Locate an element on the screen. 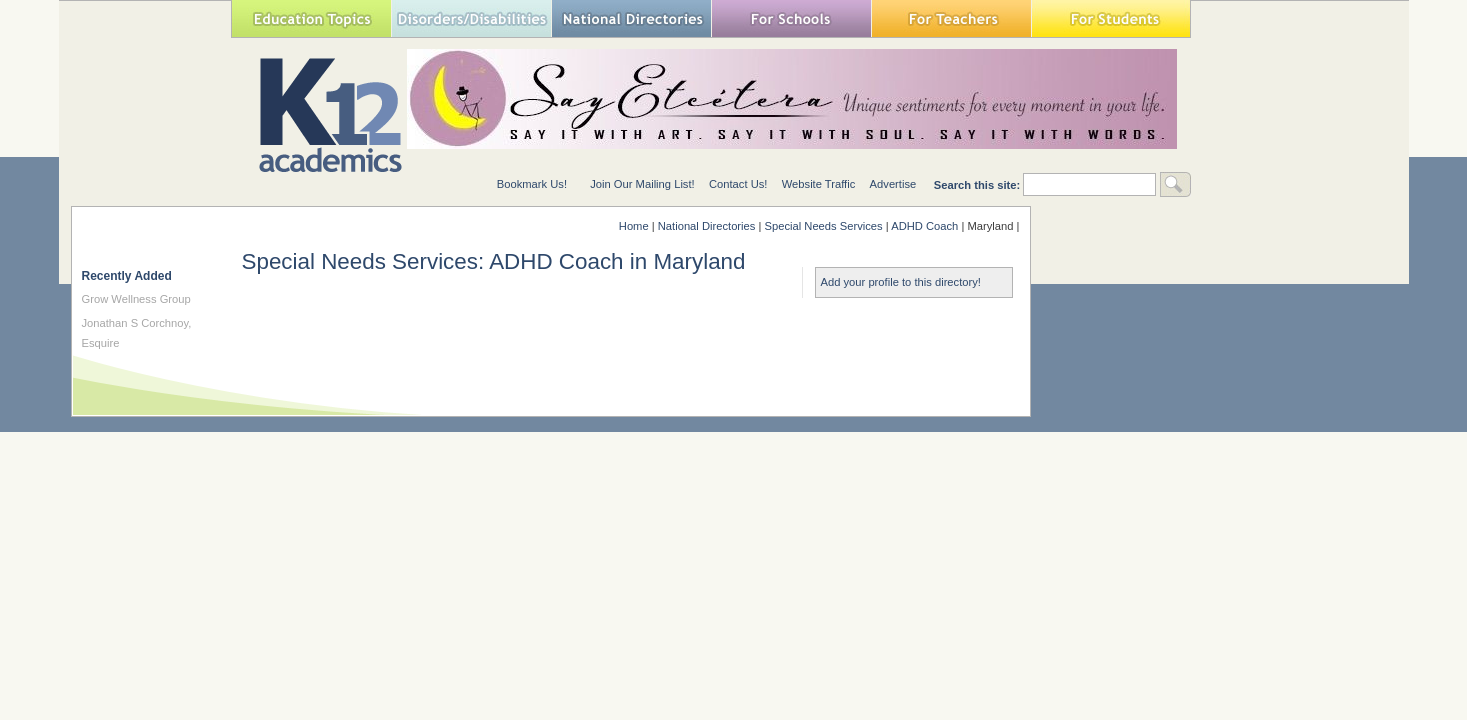 The image size is (1467, 720). For Students is located at coordinates (1111, 18).